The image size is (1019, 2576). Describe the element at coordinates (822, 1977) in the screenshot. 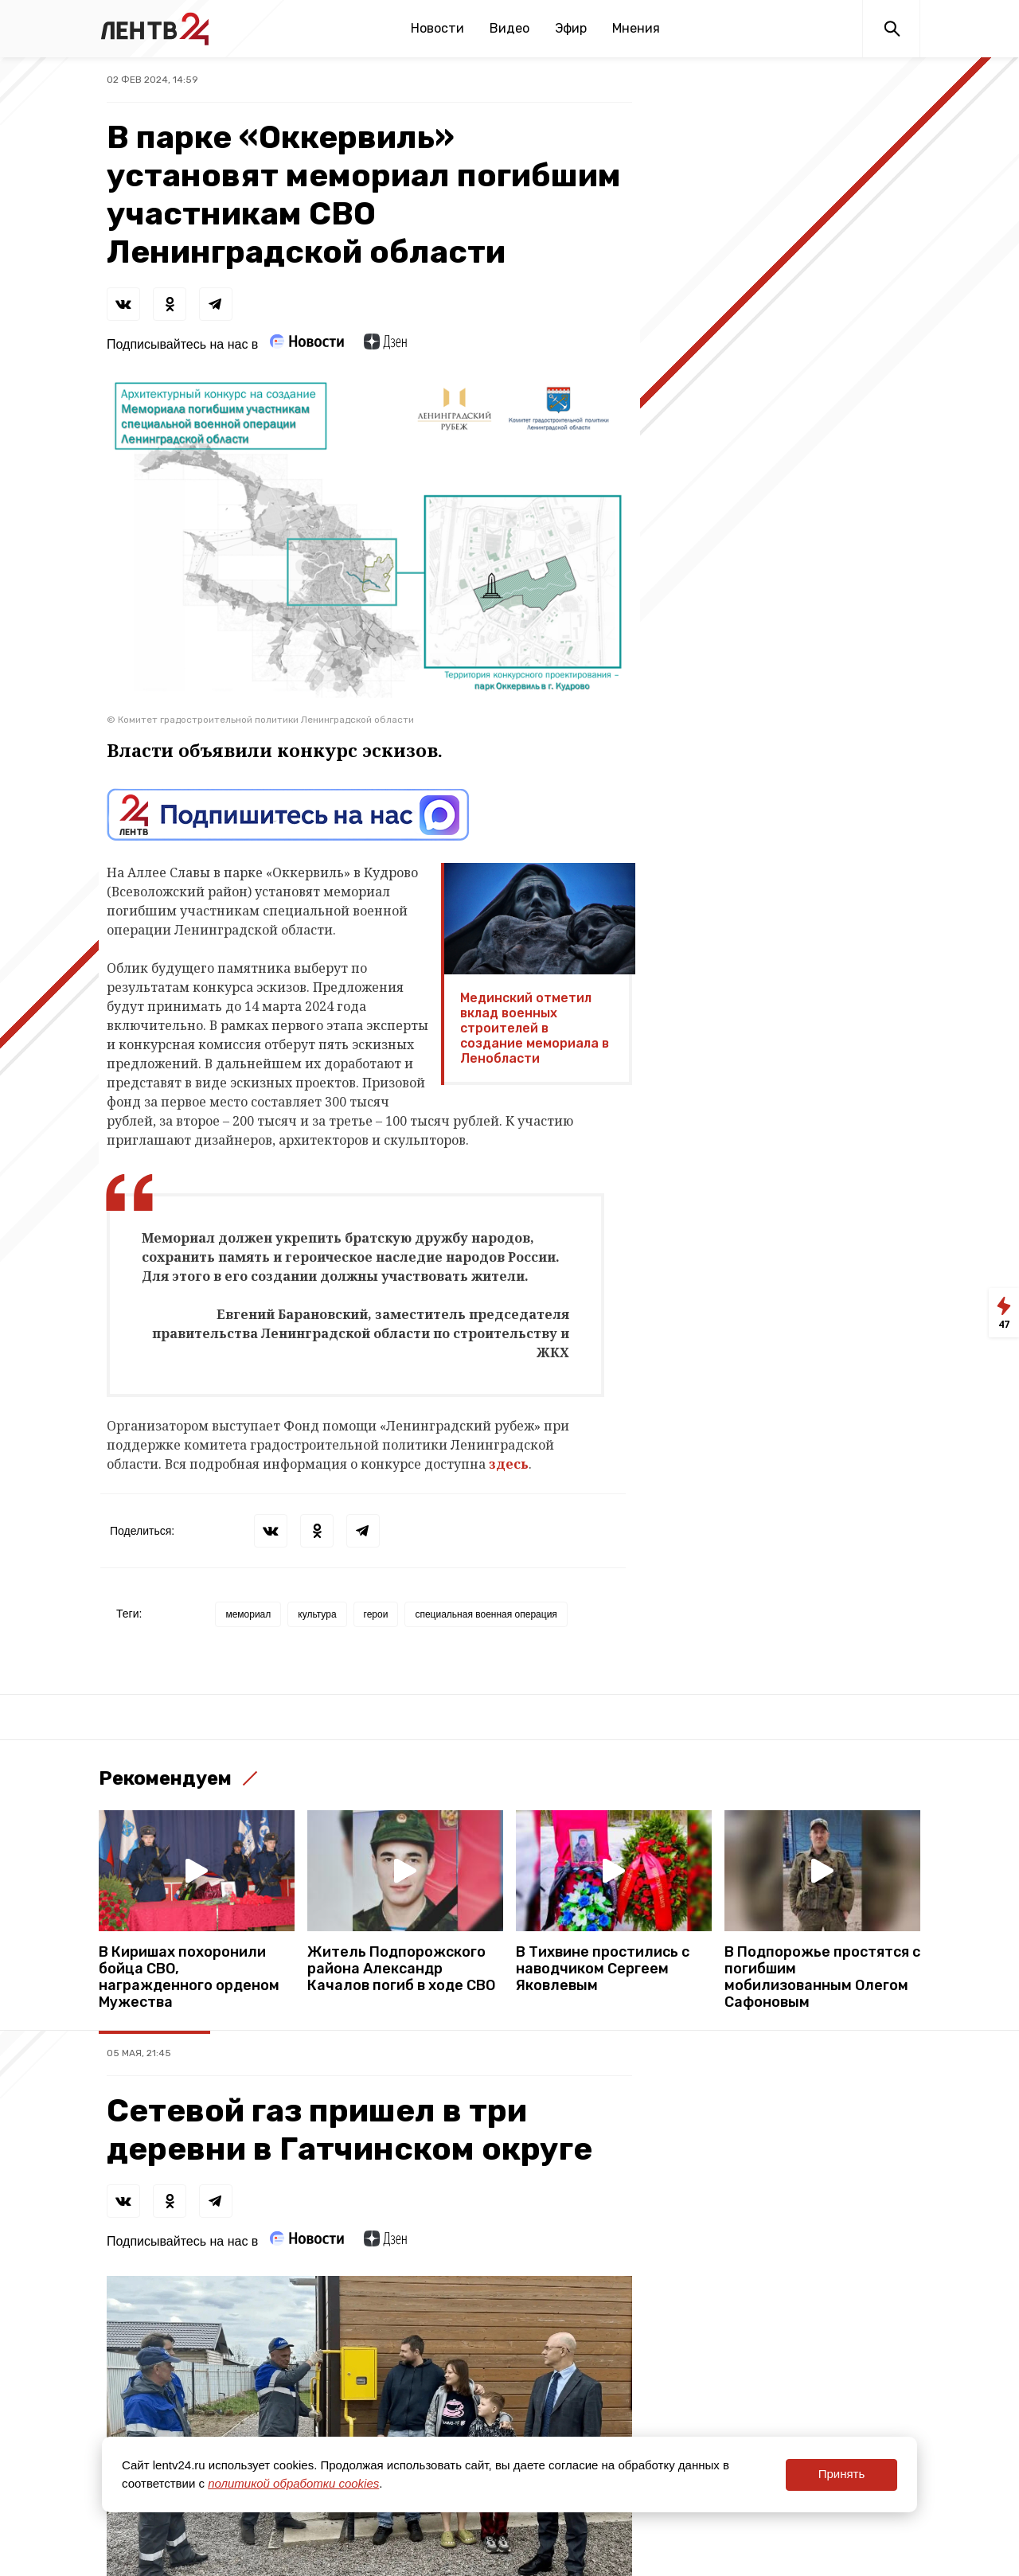

I see `В Подпорожье простятся с погибшим мобилизованным Олегом Сафоновым` at that location.